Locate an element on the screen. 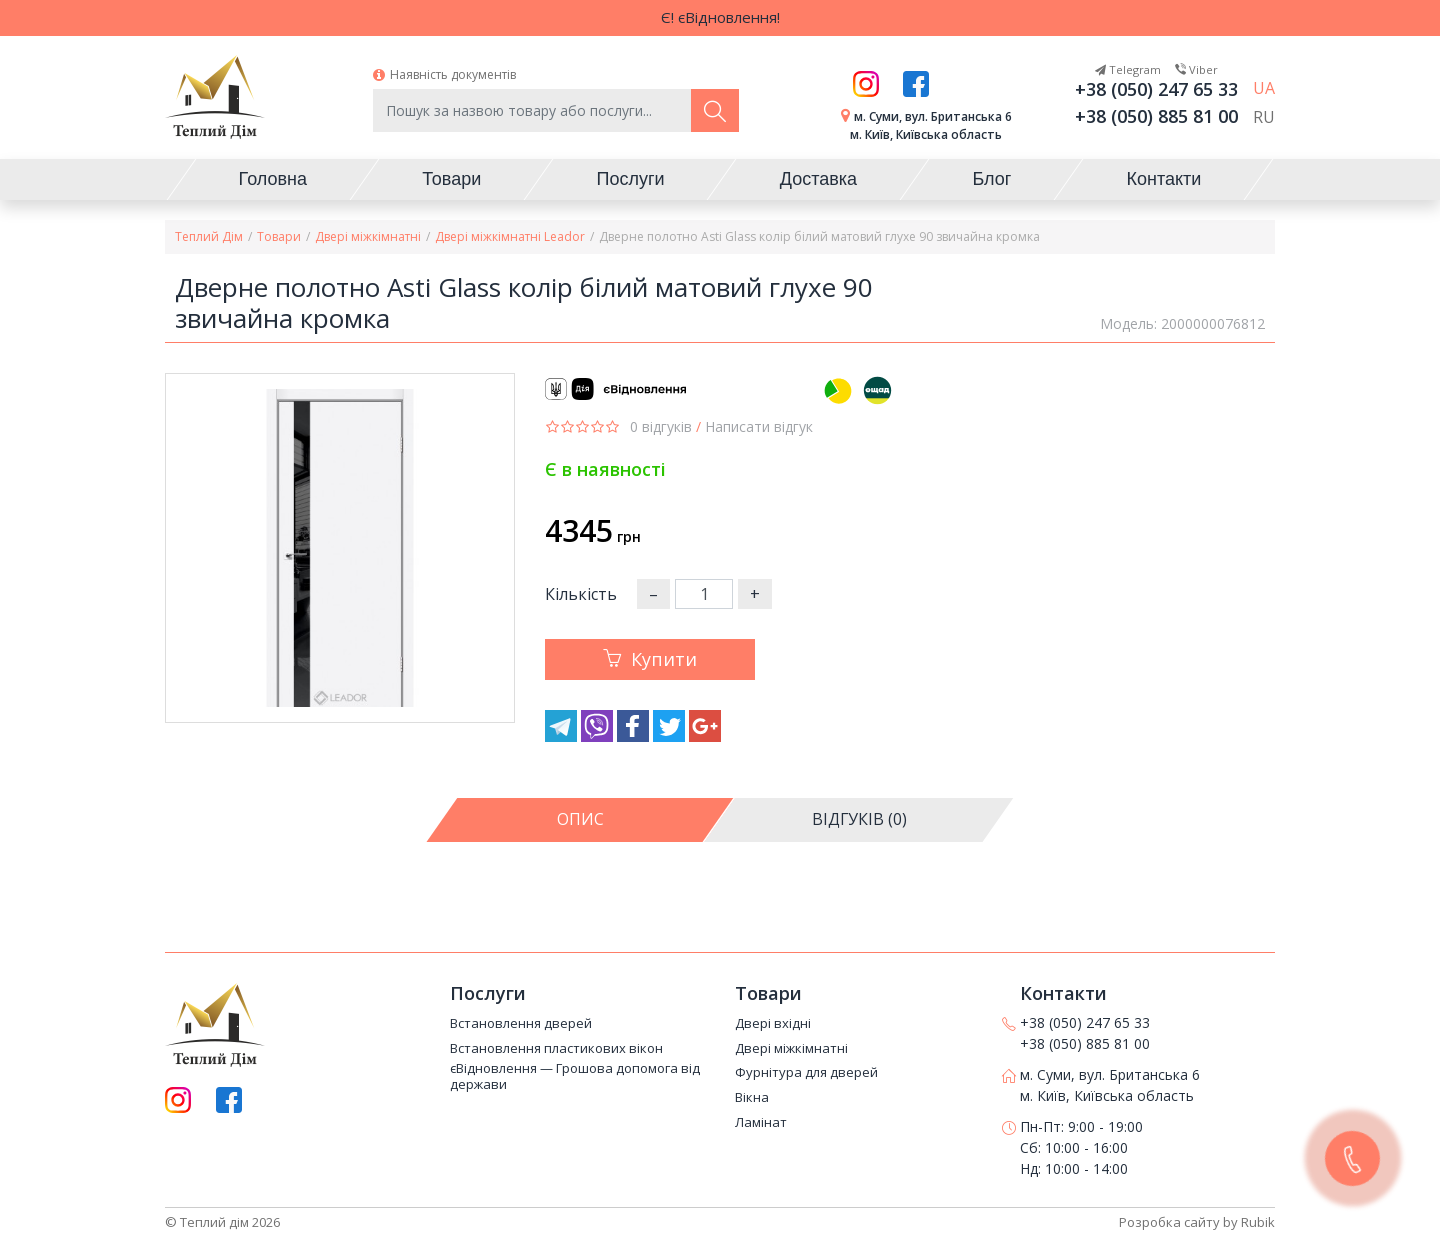 This screenshot has width=1440, height=1238. Фурнітура для дверей is located at coordinates (806, 1074).